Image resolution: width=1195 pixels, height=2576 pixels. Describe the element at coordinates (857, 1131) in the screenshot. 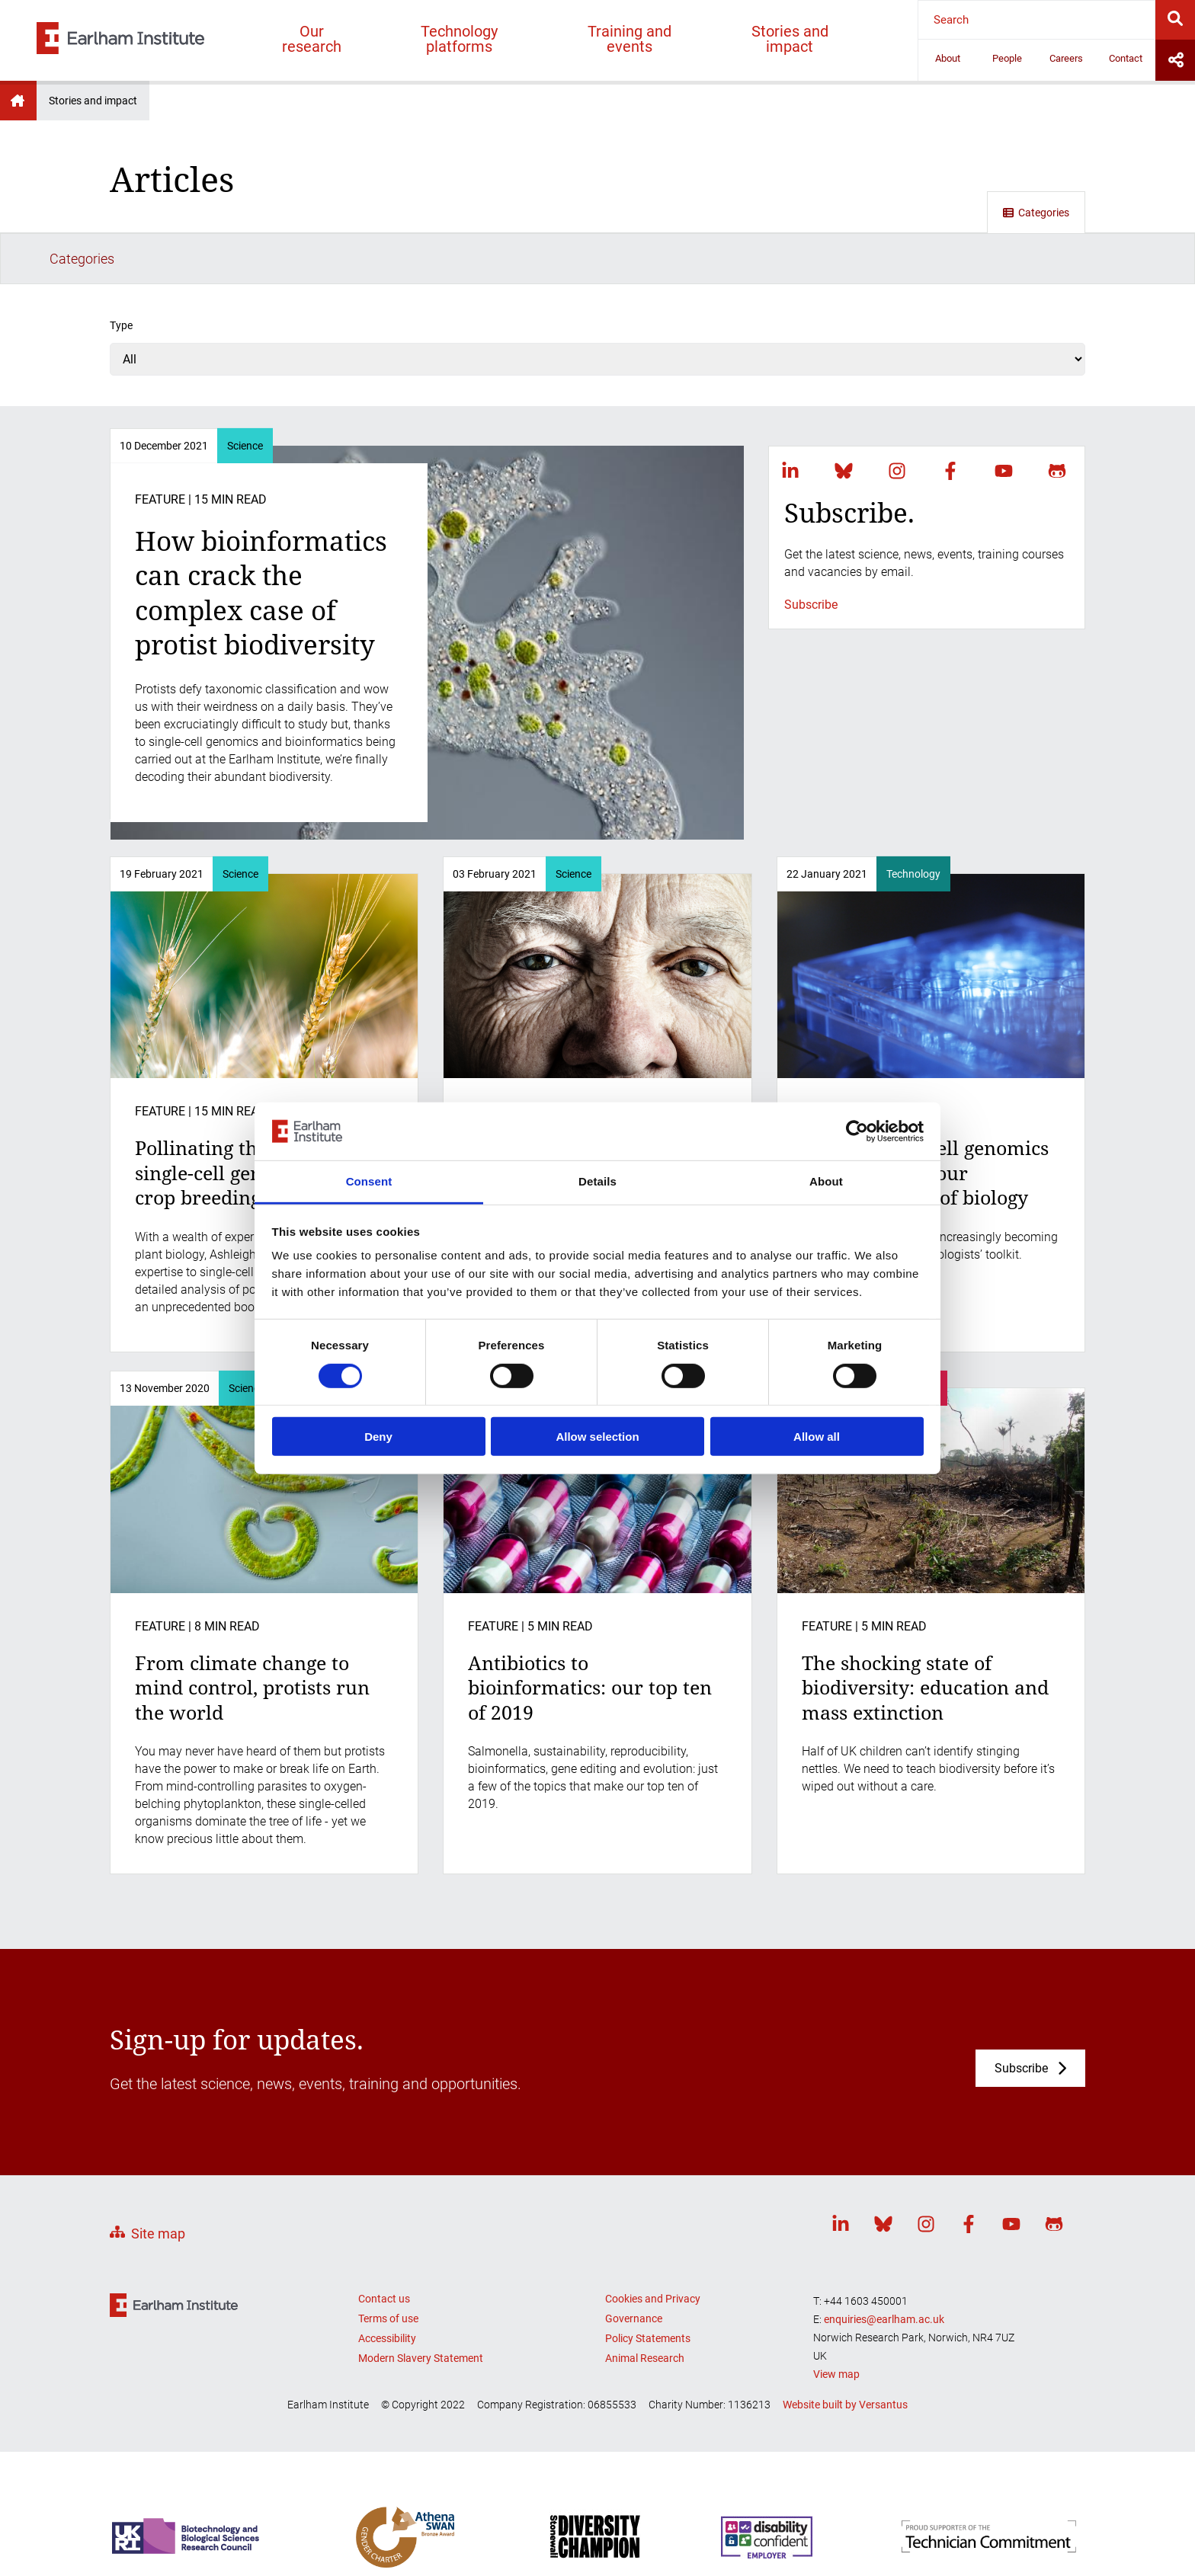

I see `[Cookiebot by Usercentrics - opens in a new window]` at that location.